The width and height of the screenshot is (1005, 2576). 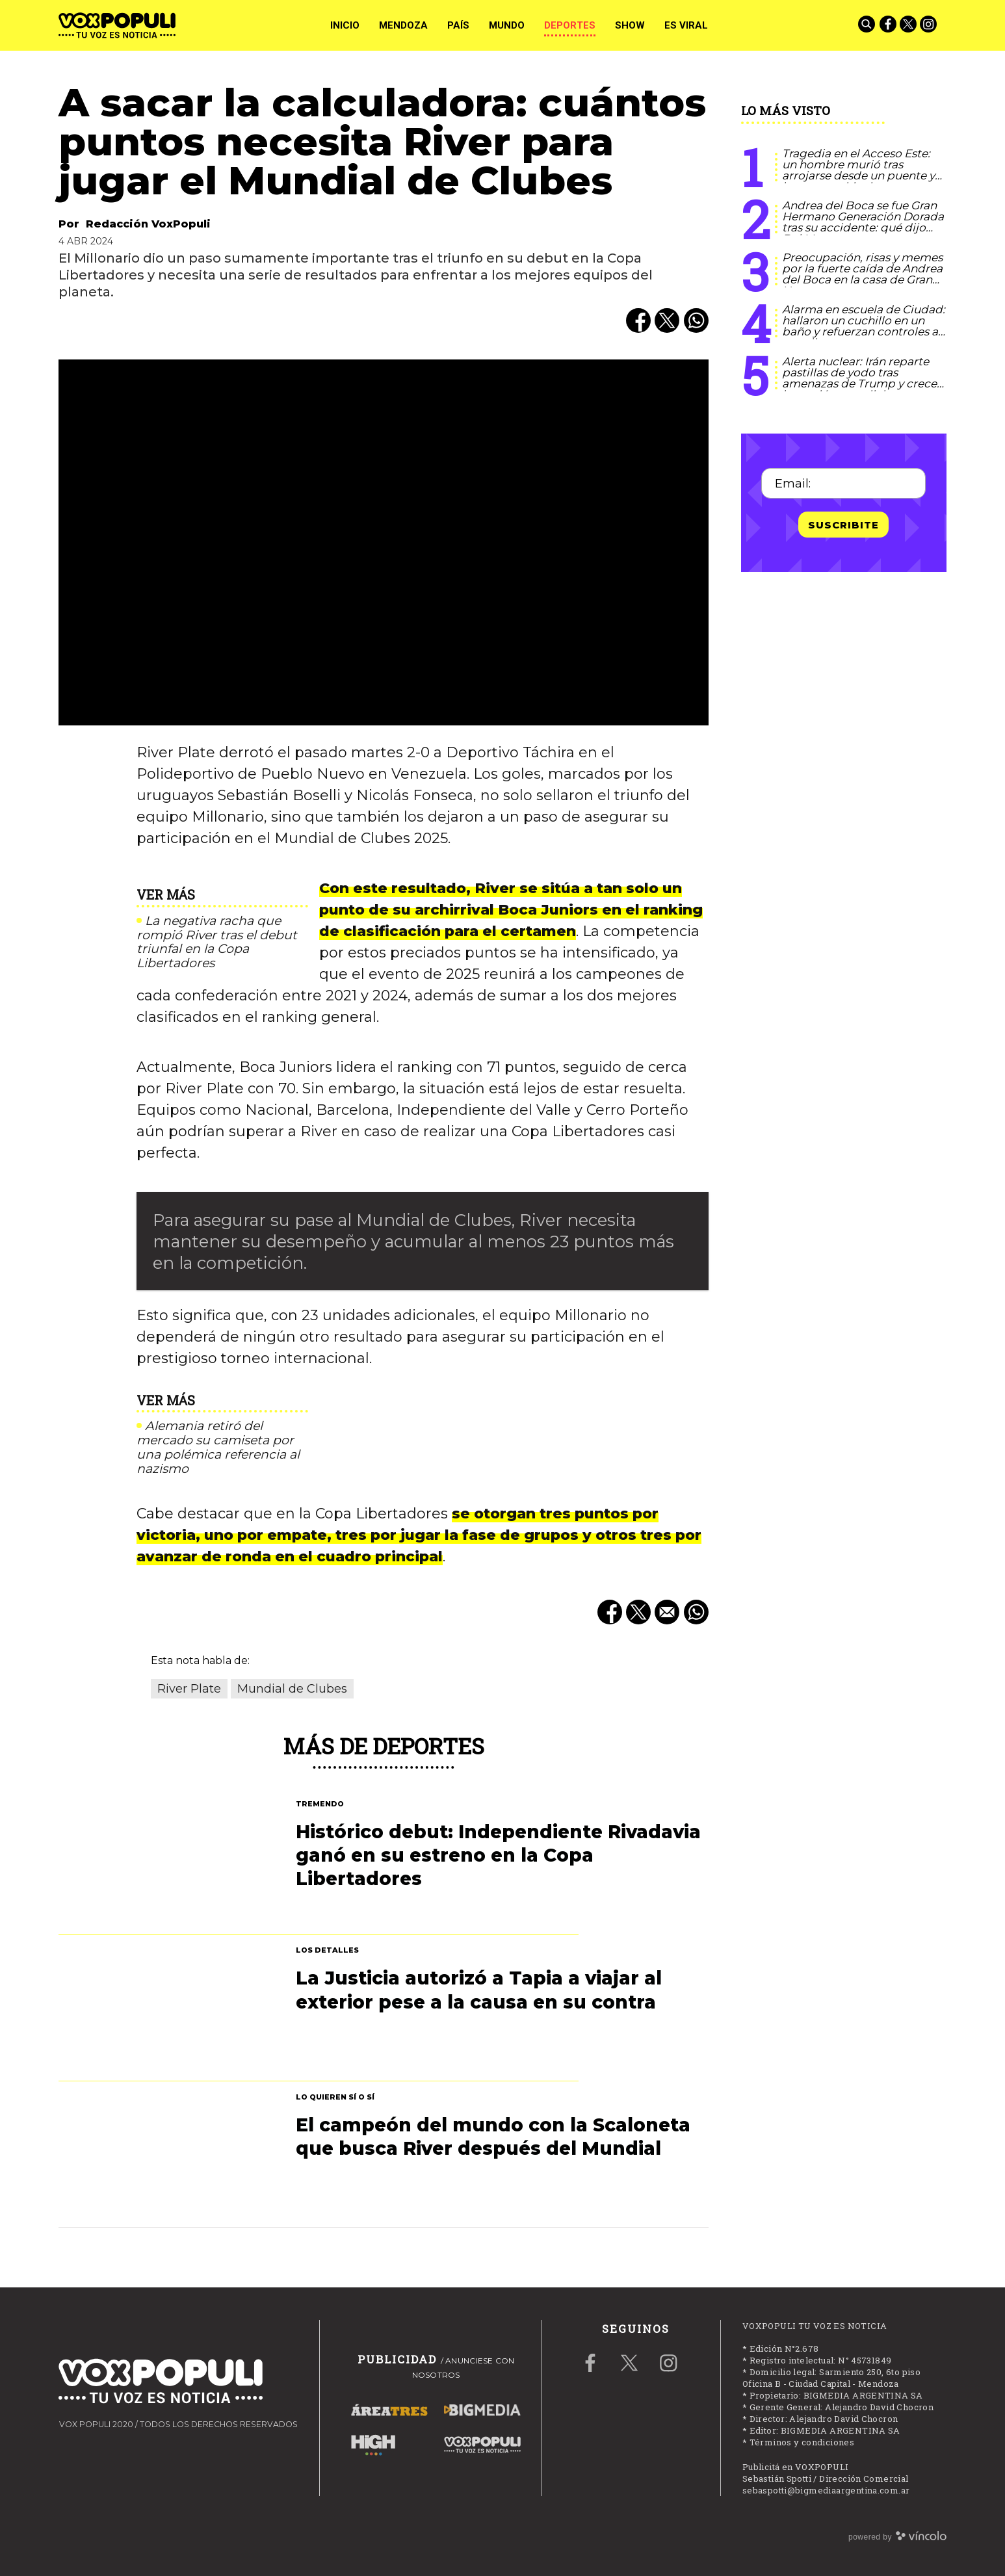 What do you see at coordinates (189, 1689) in the screenshot?
I see `River Plate` at bounding box center [189, 1689].